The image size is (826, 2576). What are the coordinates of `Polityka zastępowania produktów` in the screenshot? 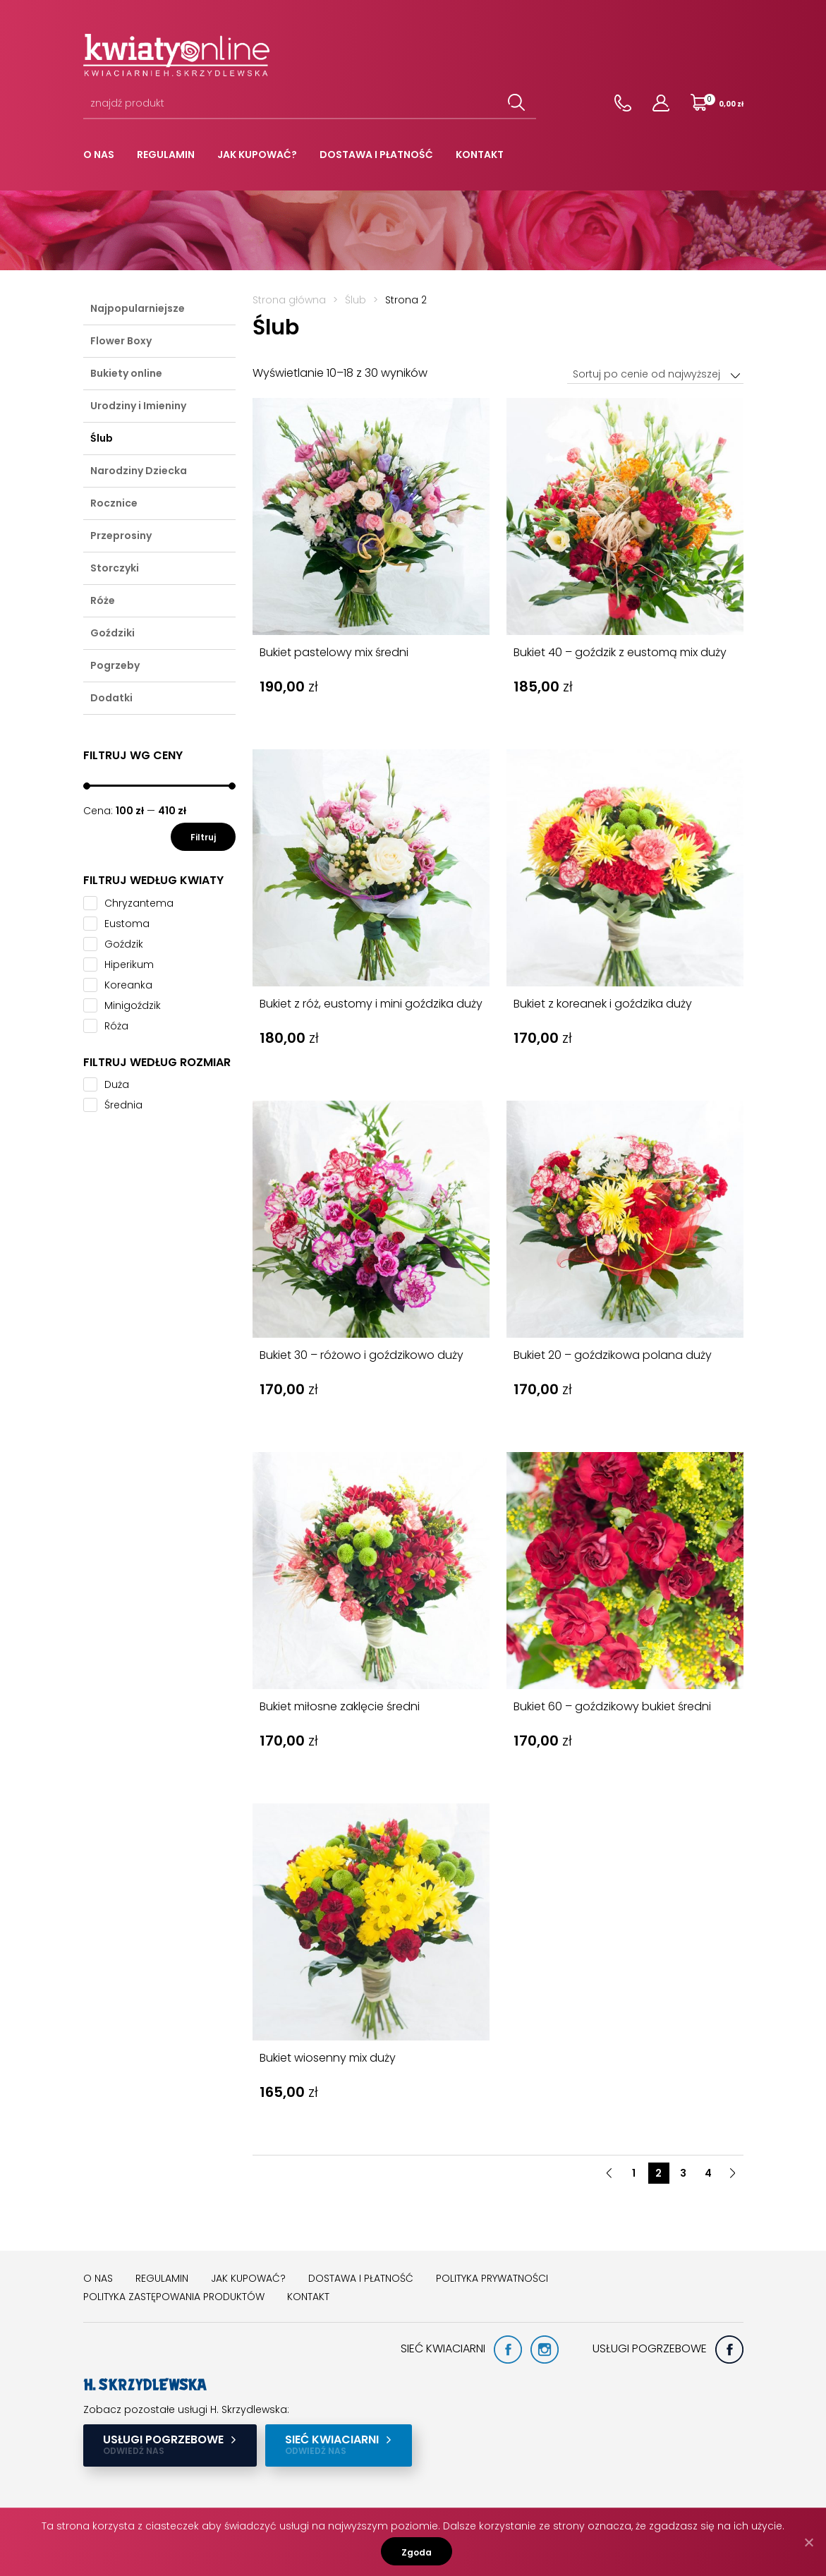 It's located at (174, 2297).